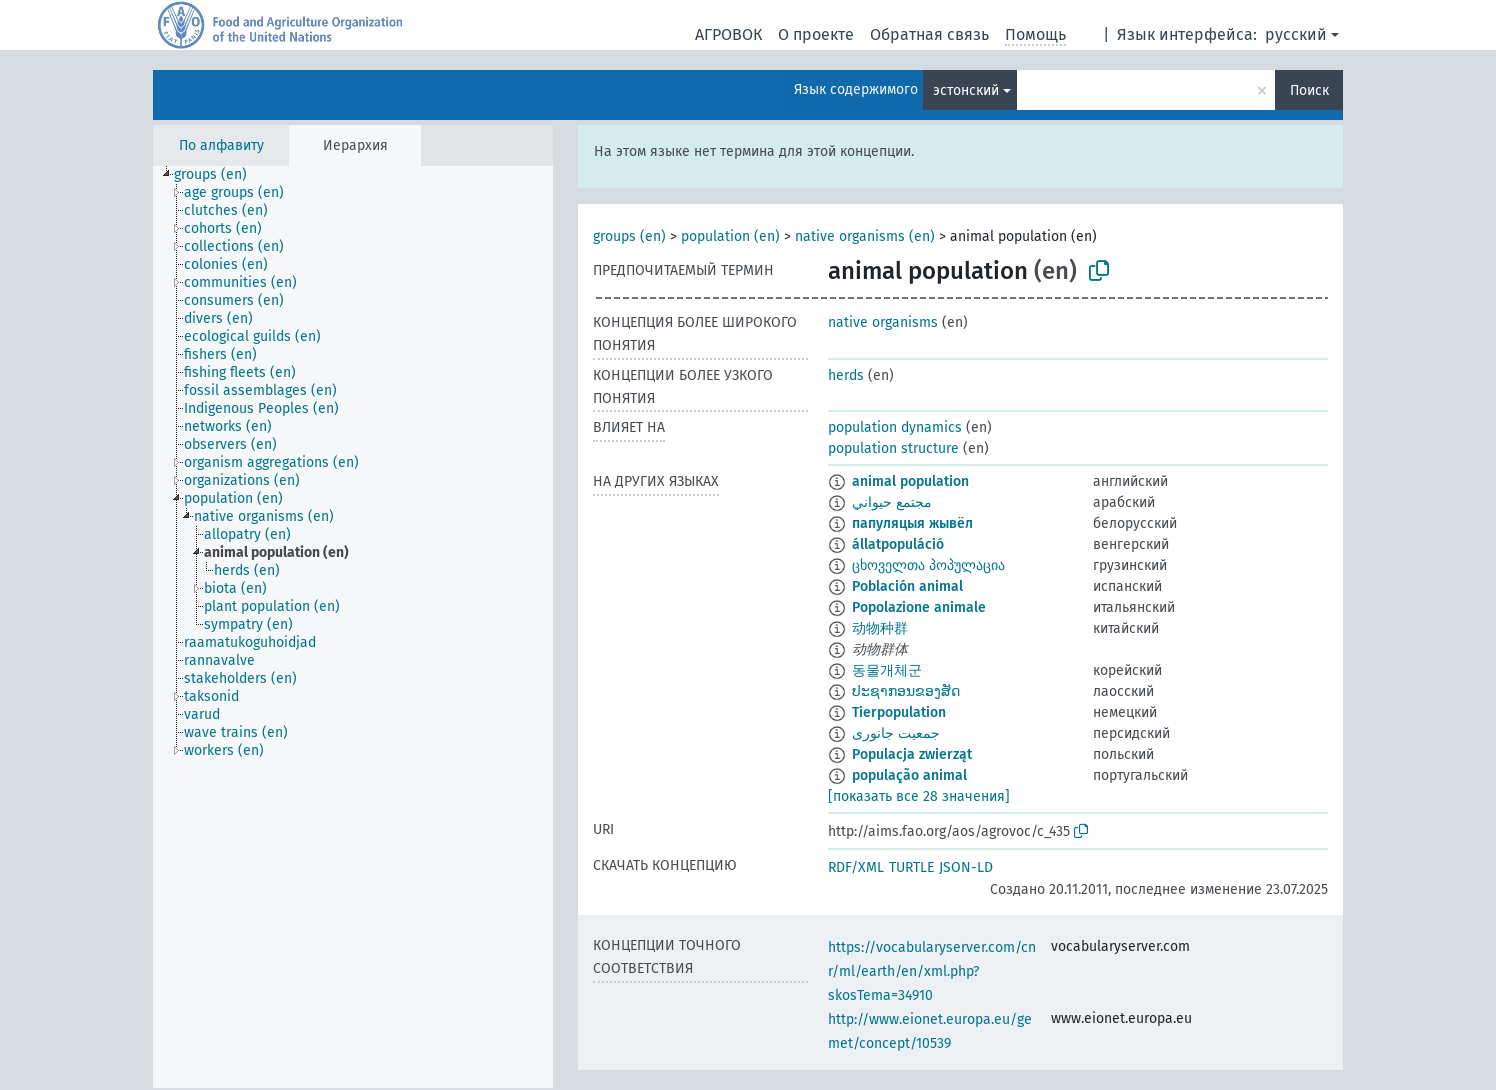 This screenshot has width=1496, height=1090. I want to click on herds, so click(846, 375).